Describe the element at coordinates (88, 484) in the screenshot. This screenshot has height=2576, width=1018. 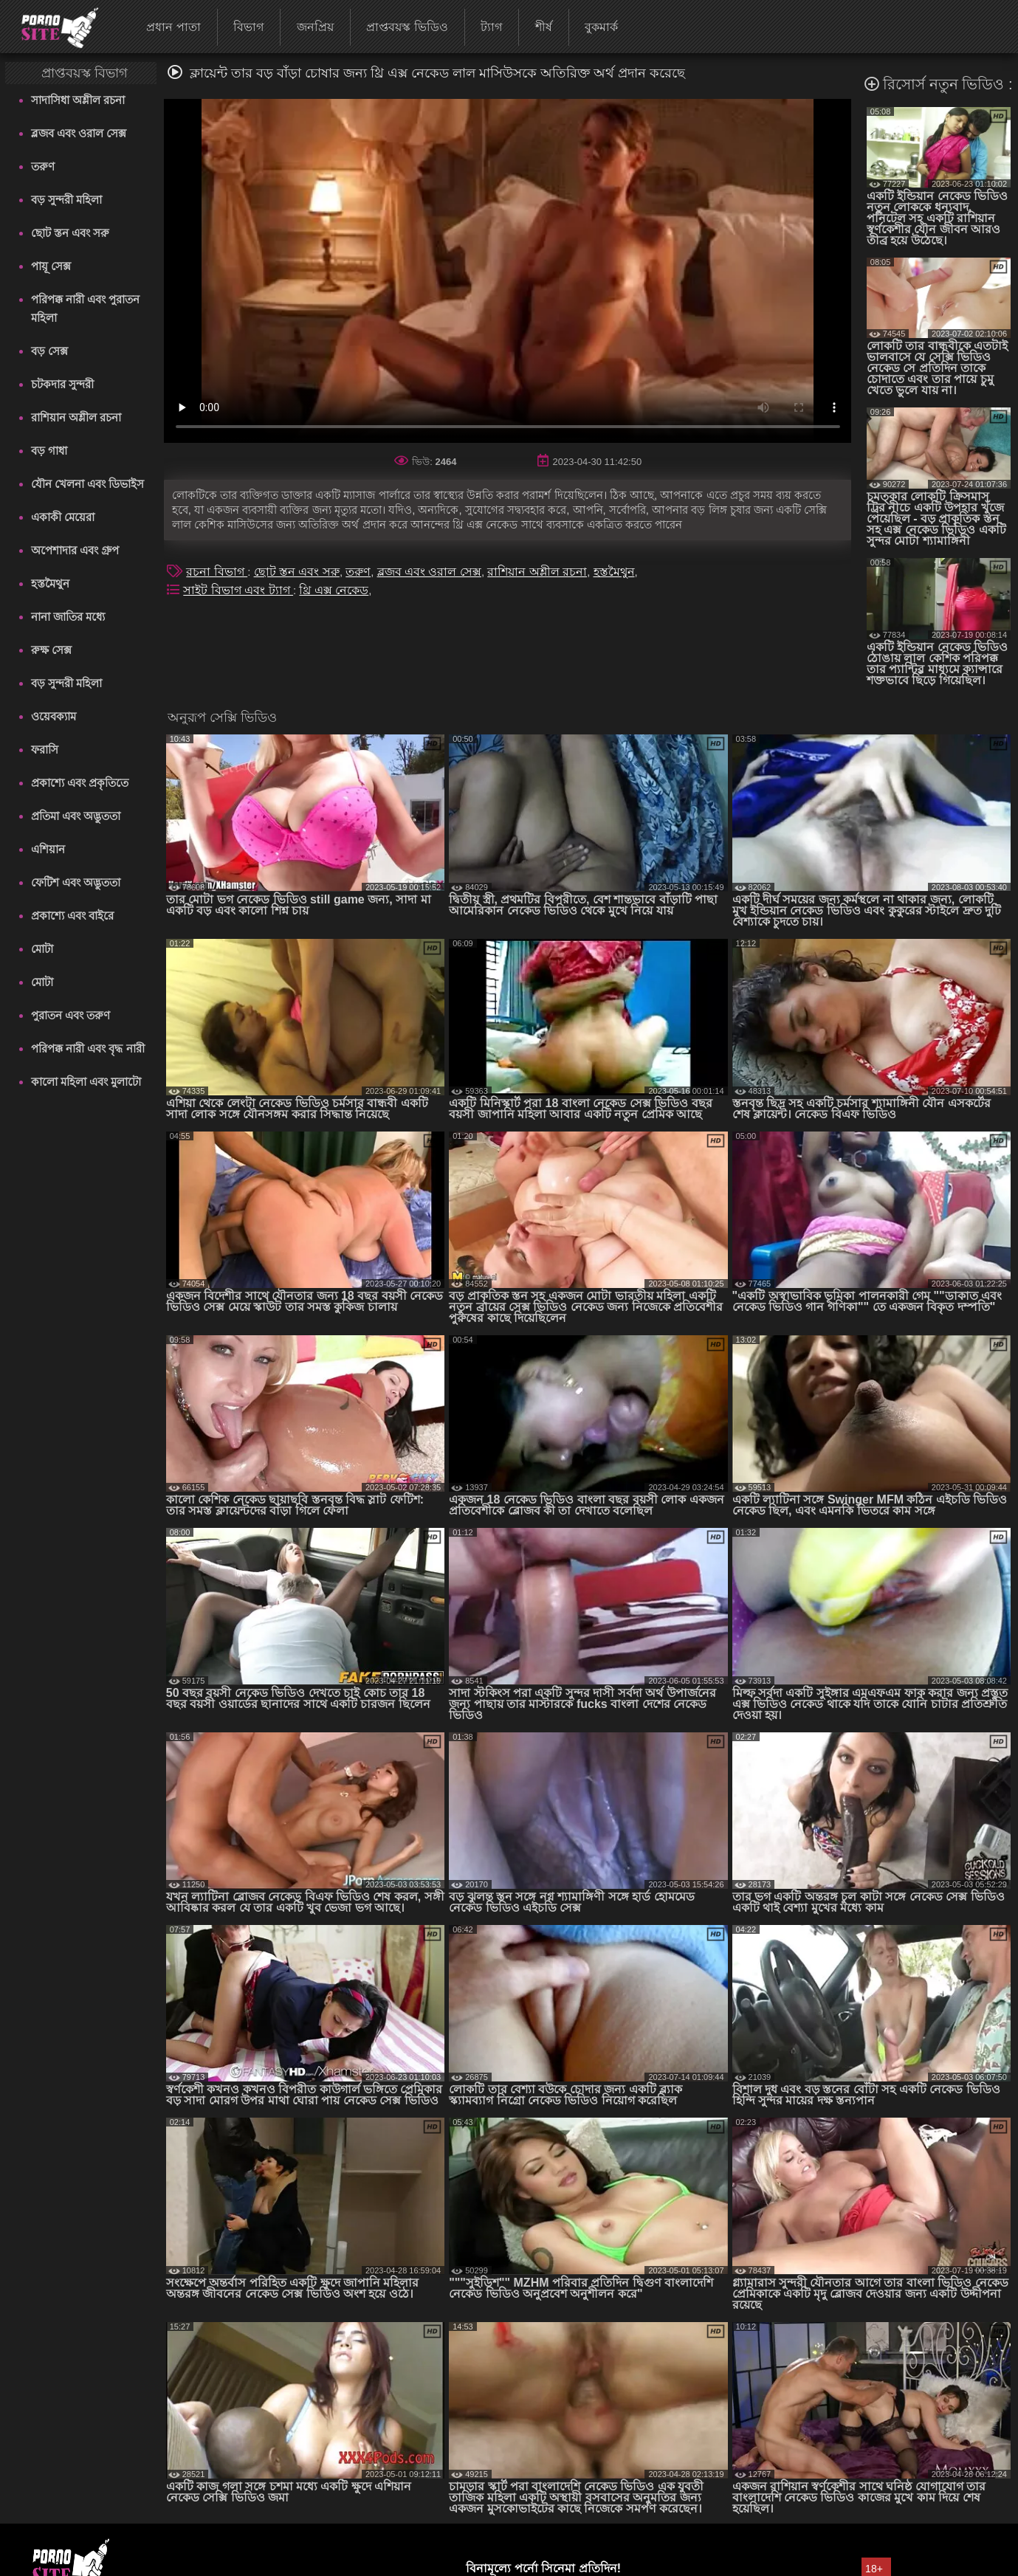
I see `যৌন খেলনা এবং ডিভাইস` at that location.